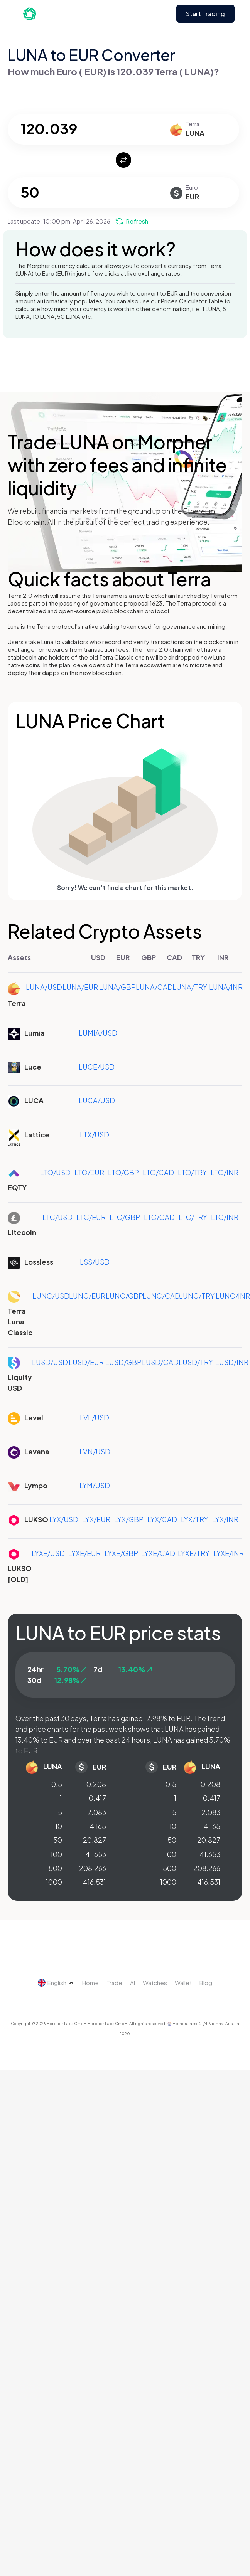  What do you see at coordinates (192, 1172) in the screenshot?
I see `LTO/TRY` at bounding box center [192, 1172].